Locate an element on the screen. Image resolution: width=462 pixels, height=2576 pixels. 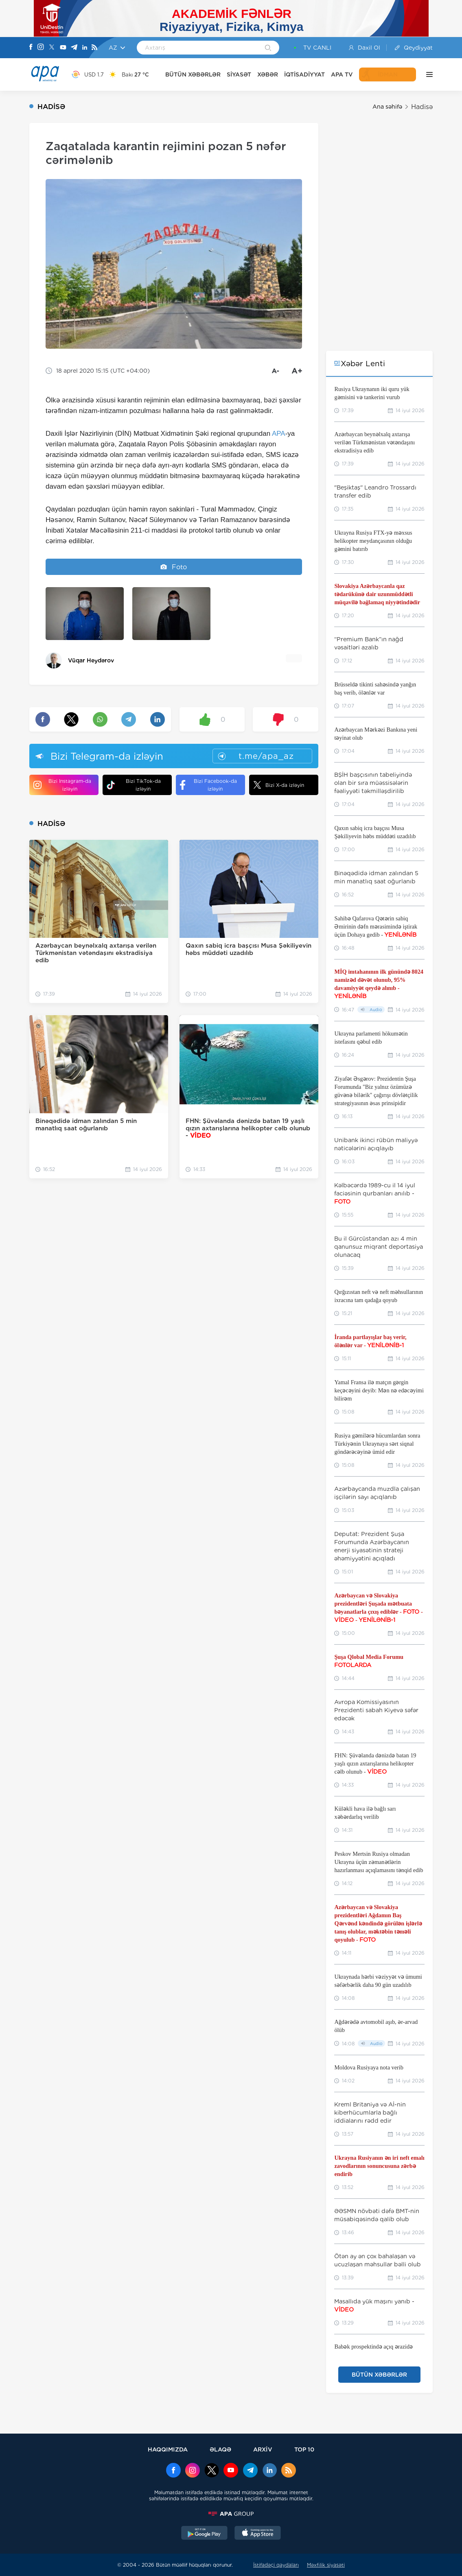
[DİGƏR] is located at coordinates (427, 74).